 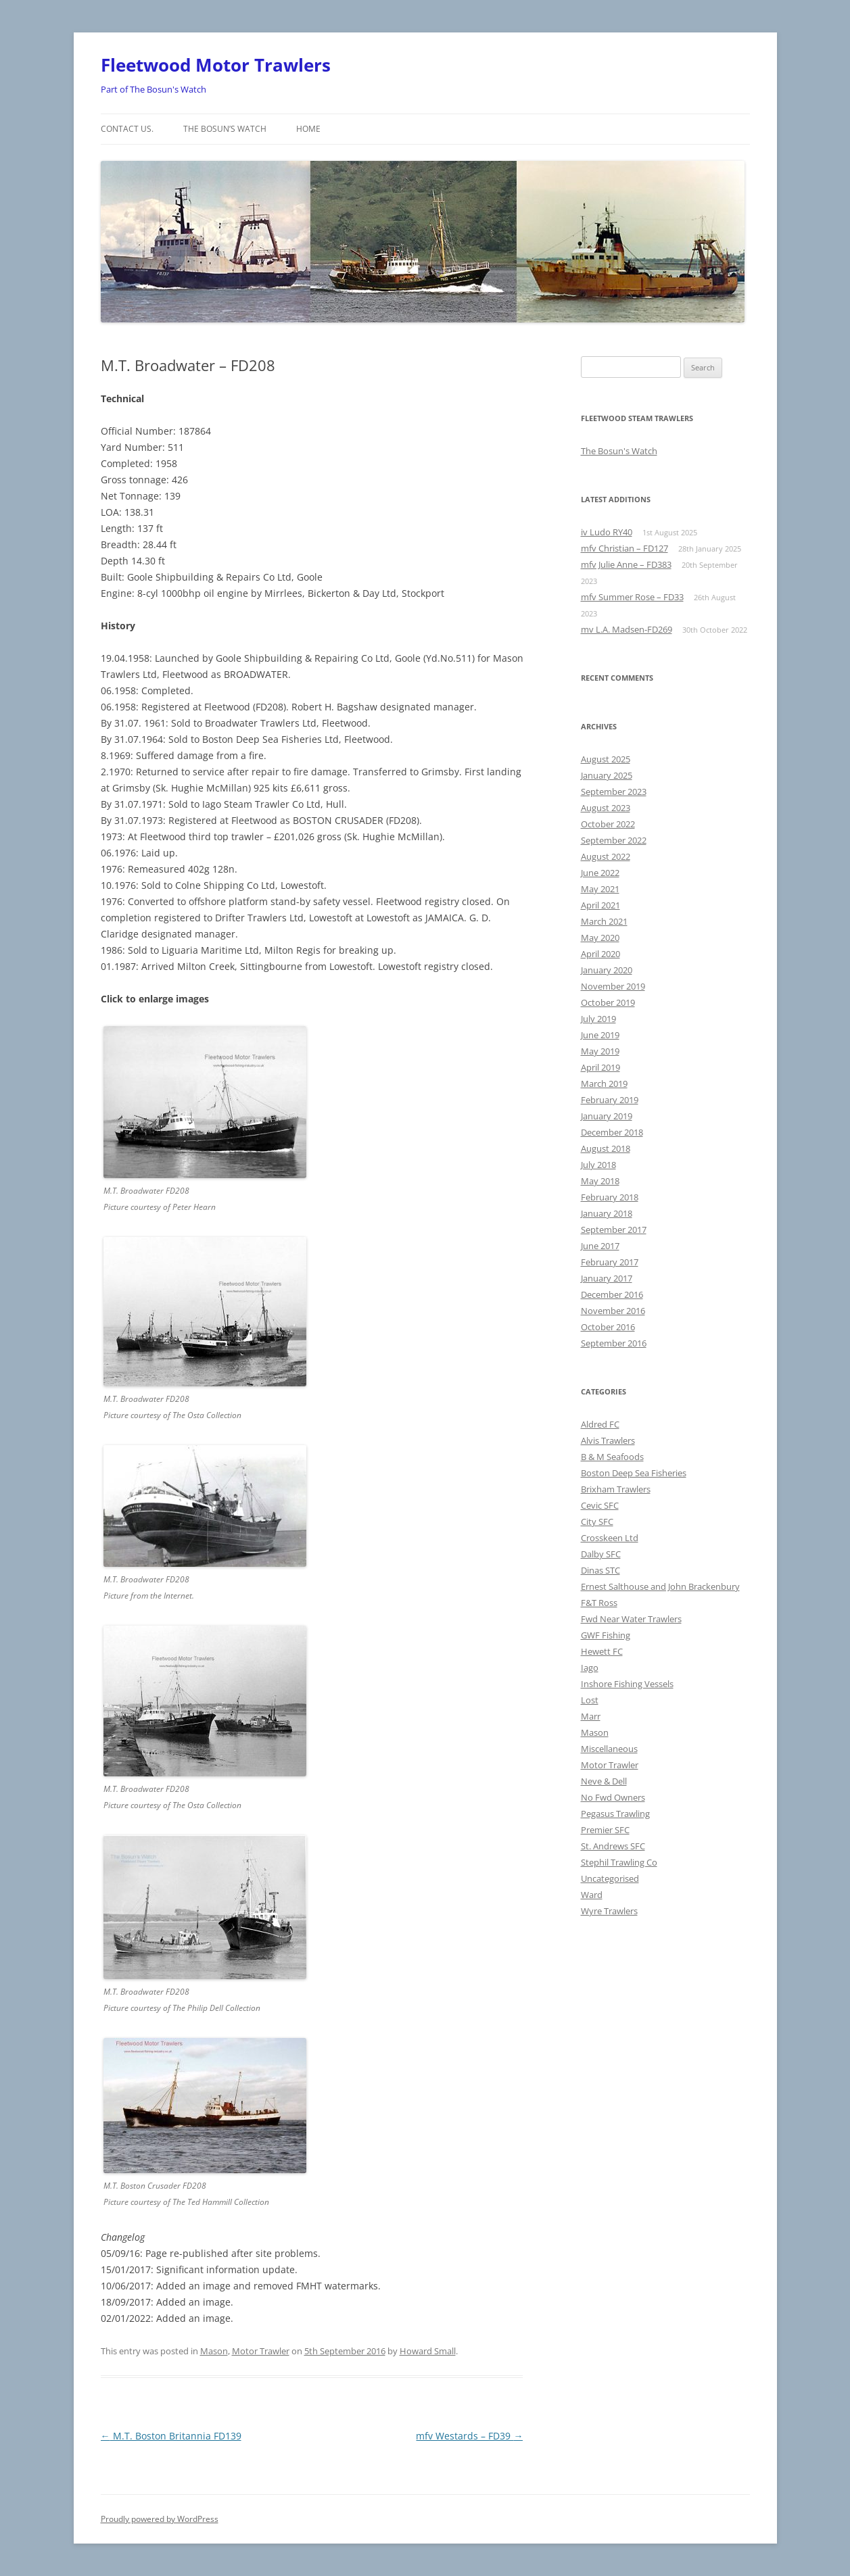 What do you see at coordinates (604, 1781) in the screenshot?
I see `Neve & Dell` at bounding box center [604, 1781].